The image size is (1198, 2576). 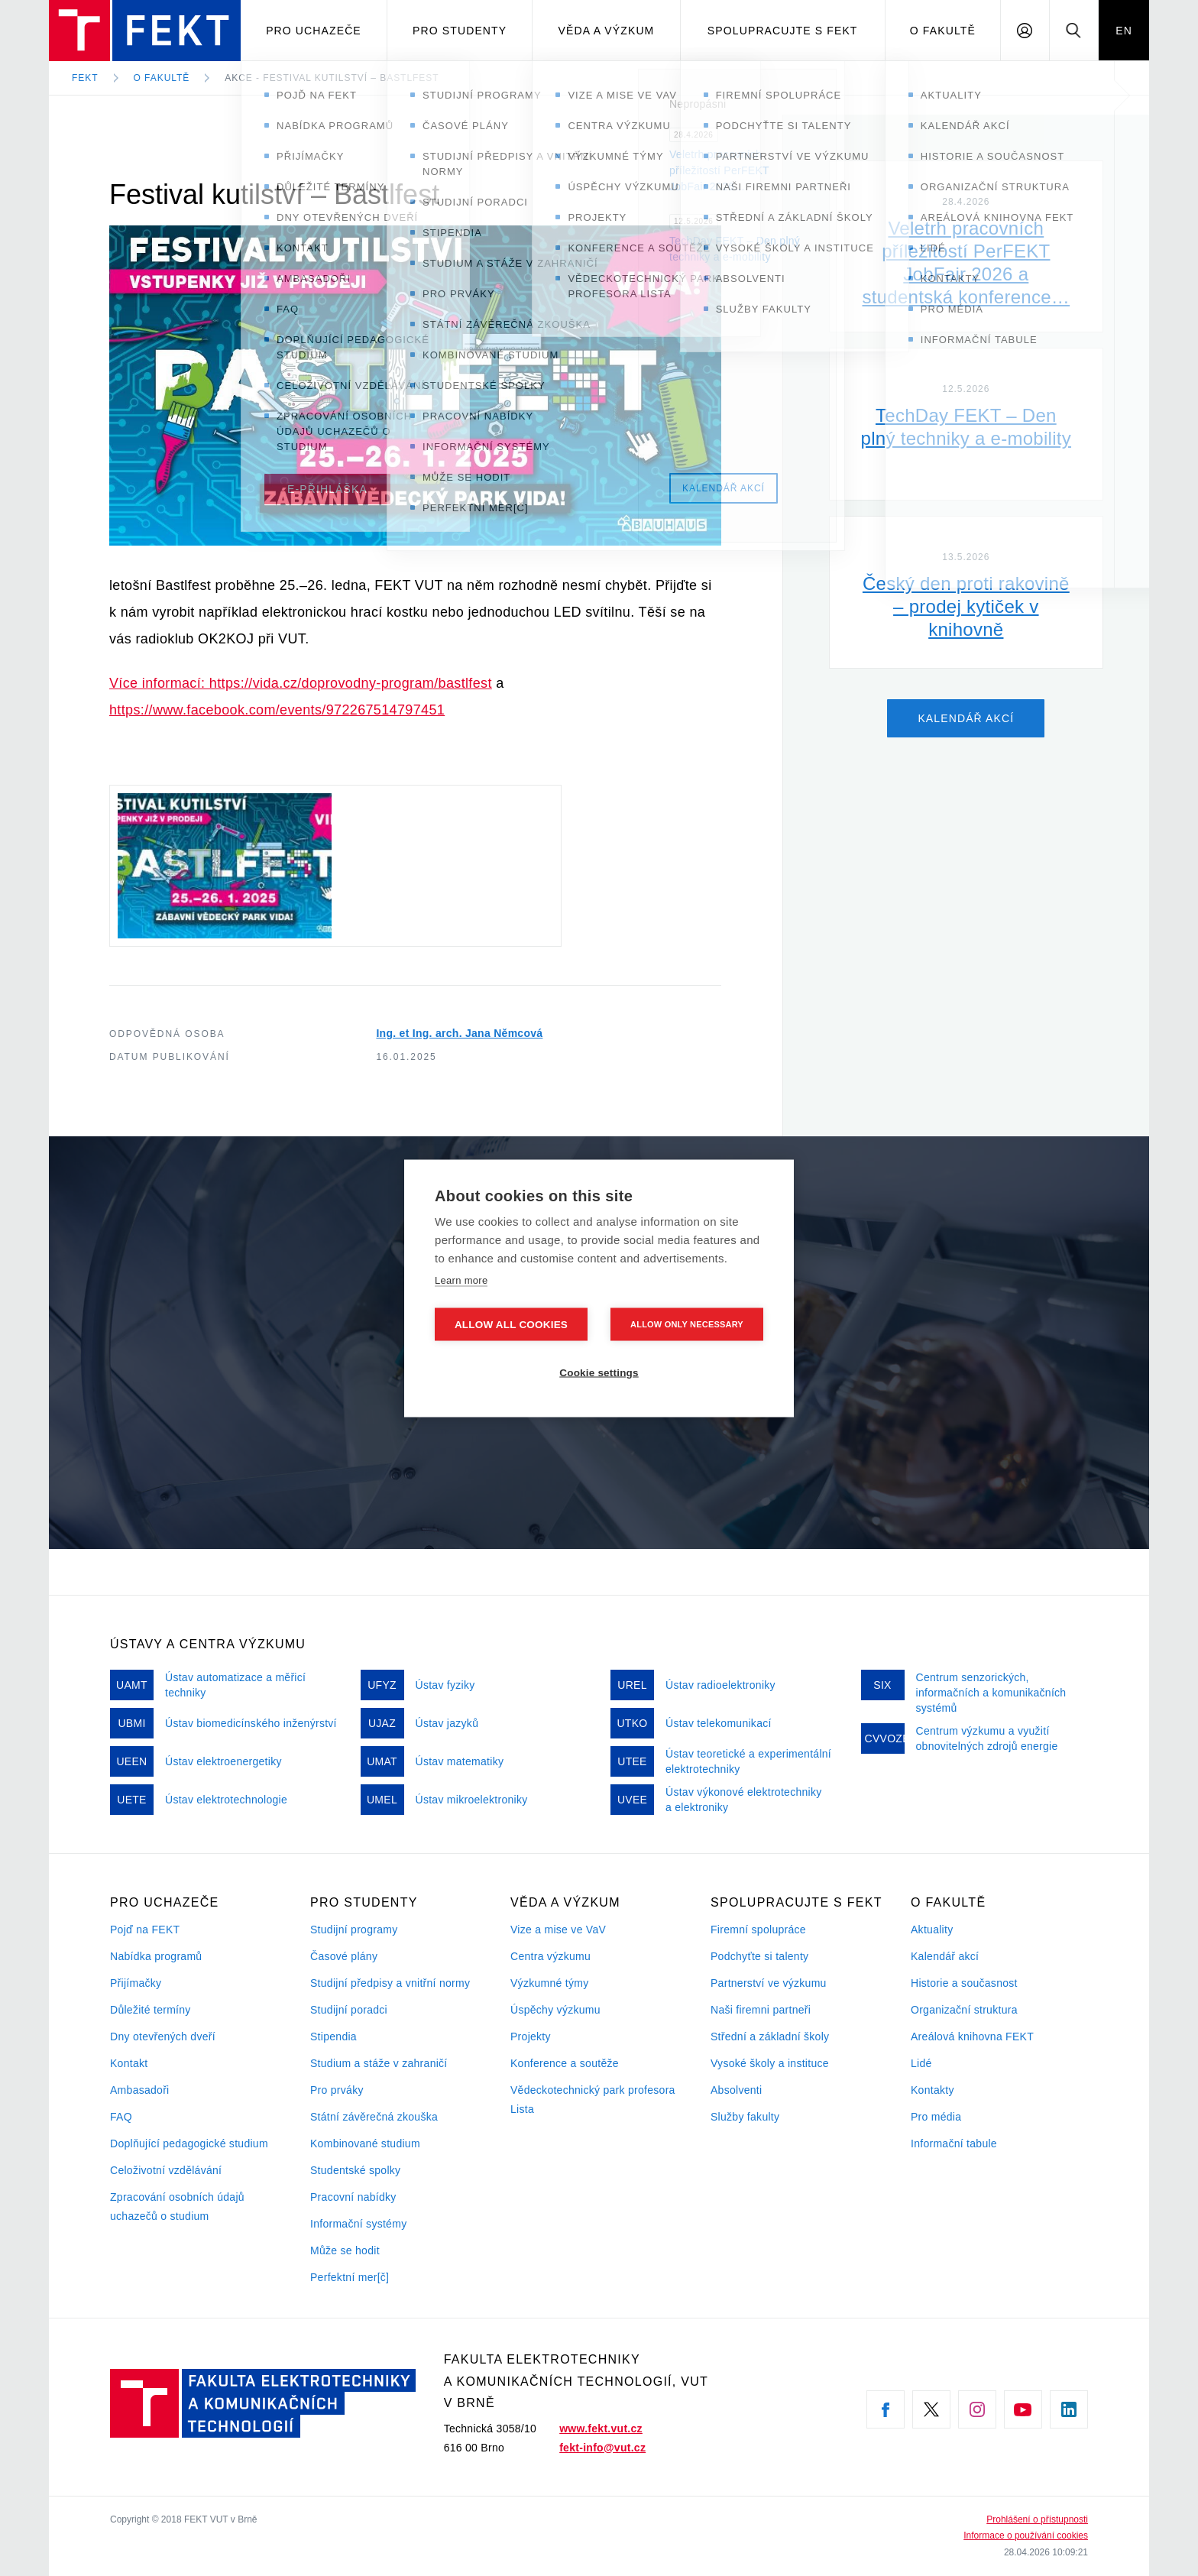 I want to click on Informační systémy, so click(x=358, y=2224).